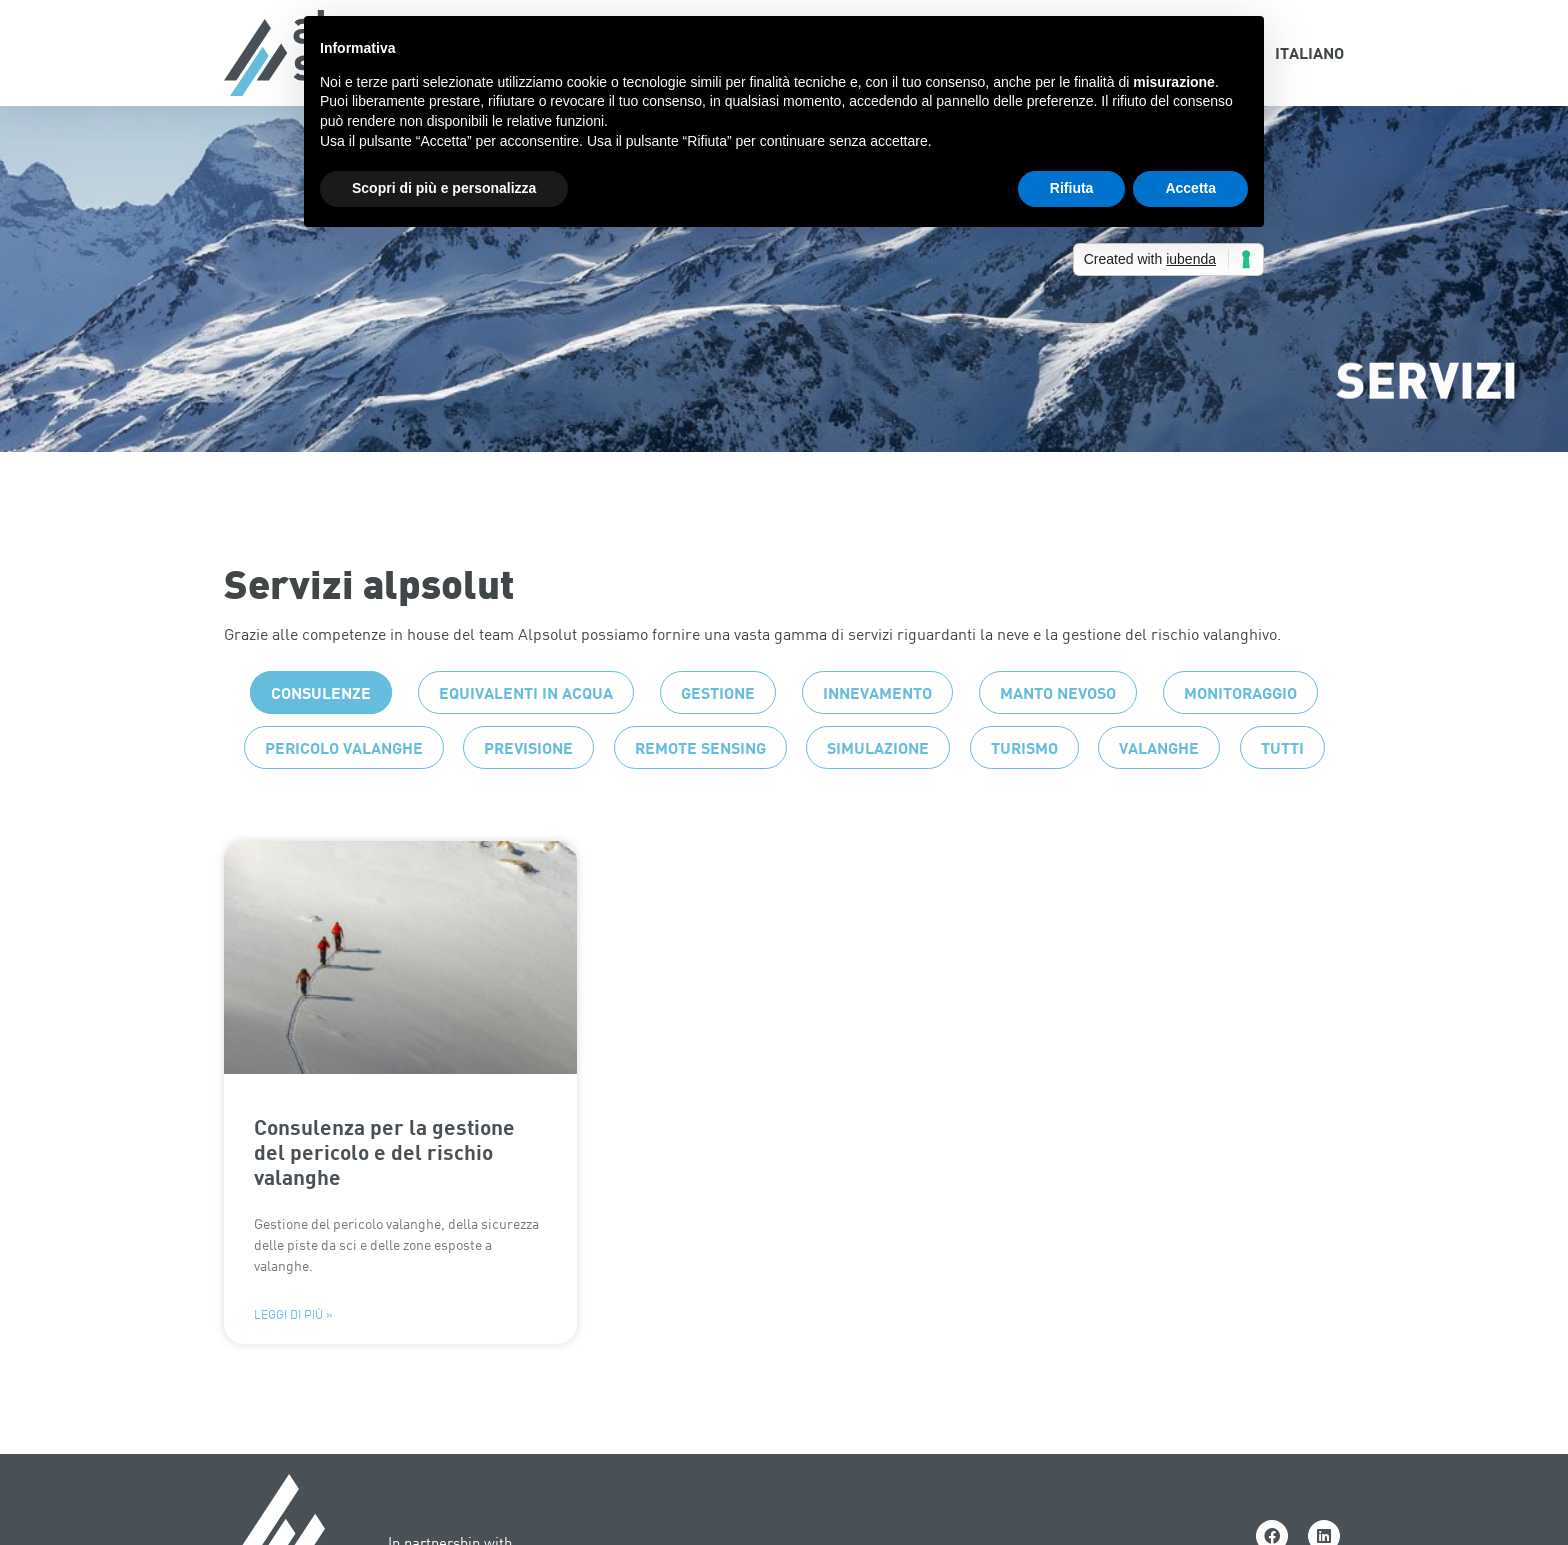 This screenshot has width=1568, height=1545. Describe the element at coordinates (1190, 188) in the screenshot. I see `Accetta [button]` at that location.